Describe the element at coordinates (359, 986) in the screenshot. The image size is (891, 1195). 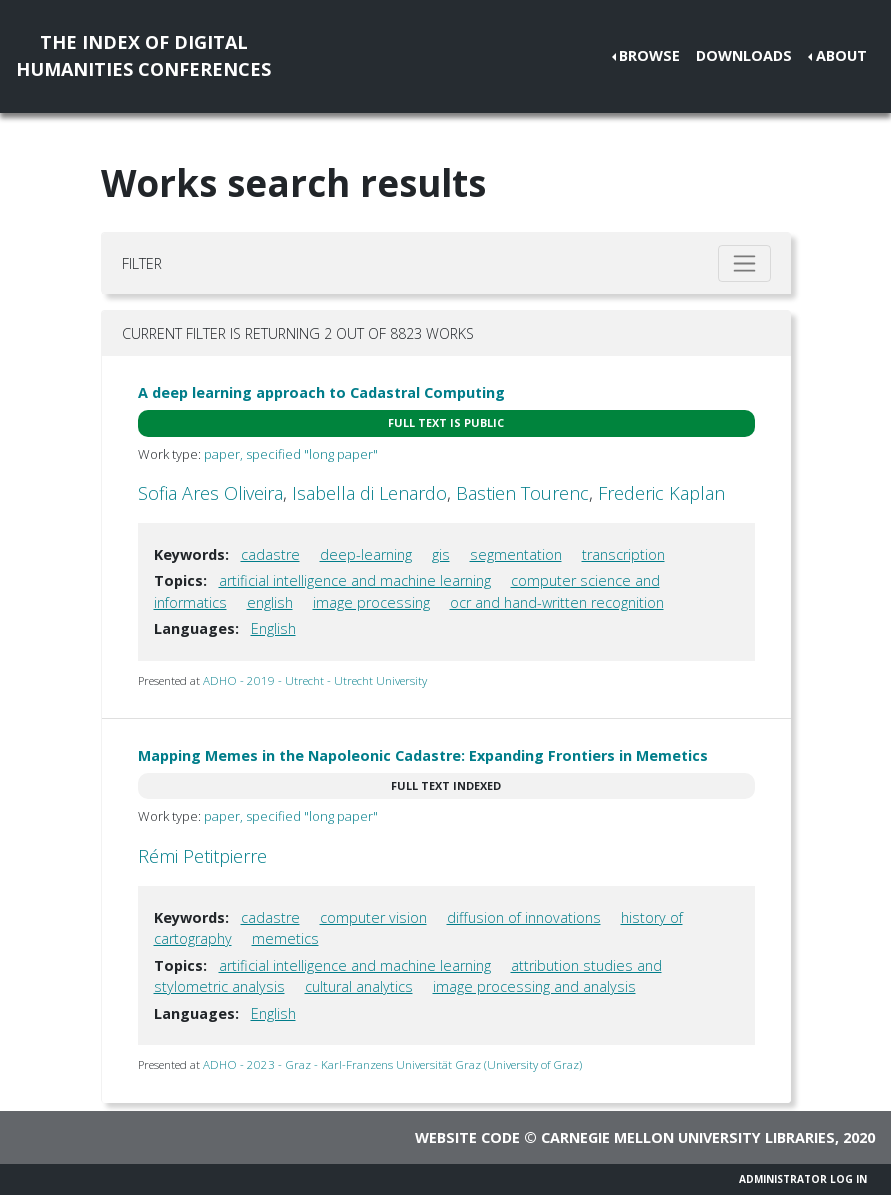
I see `cultural analytics` at that location.